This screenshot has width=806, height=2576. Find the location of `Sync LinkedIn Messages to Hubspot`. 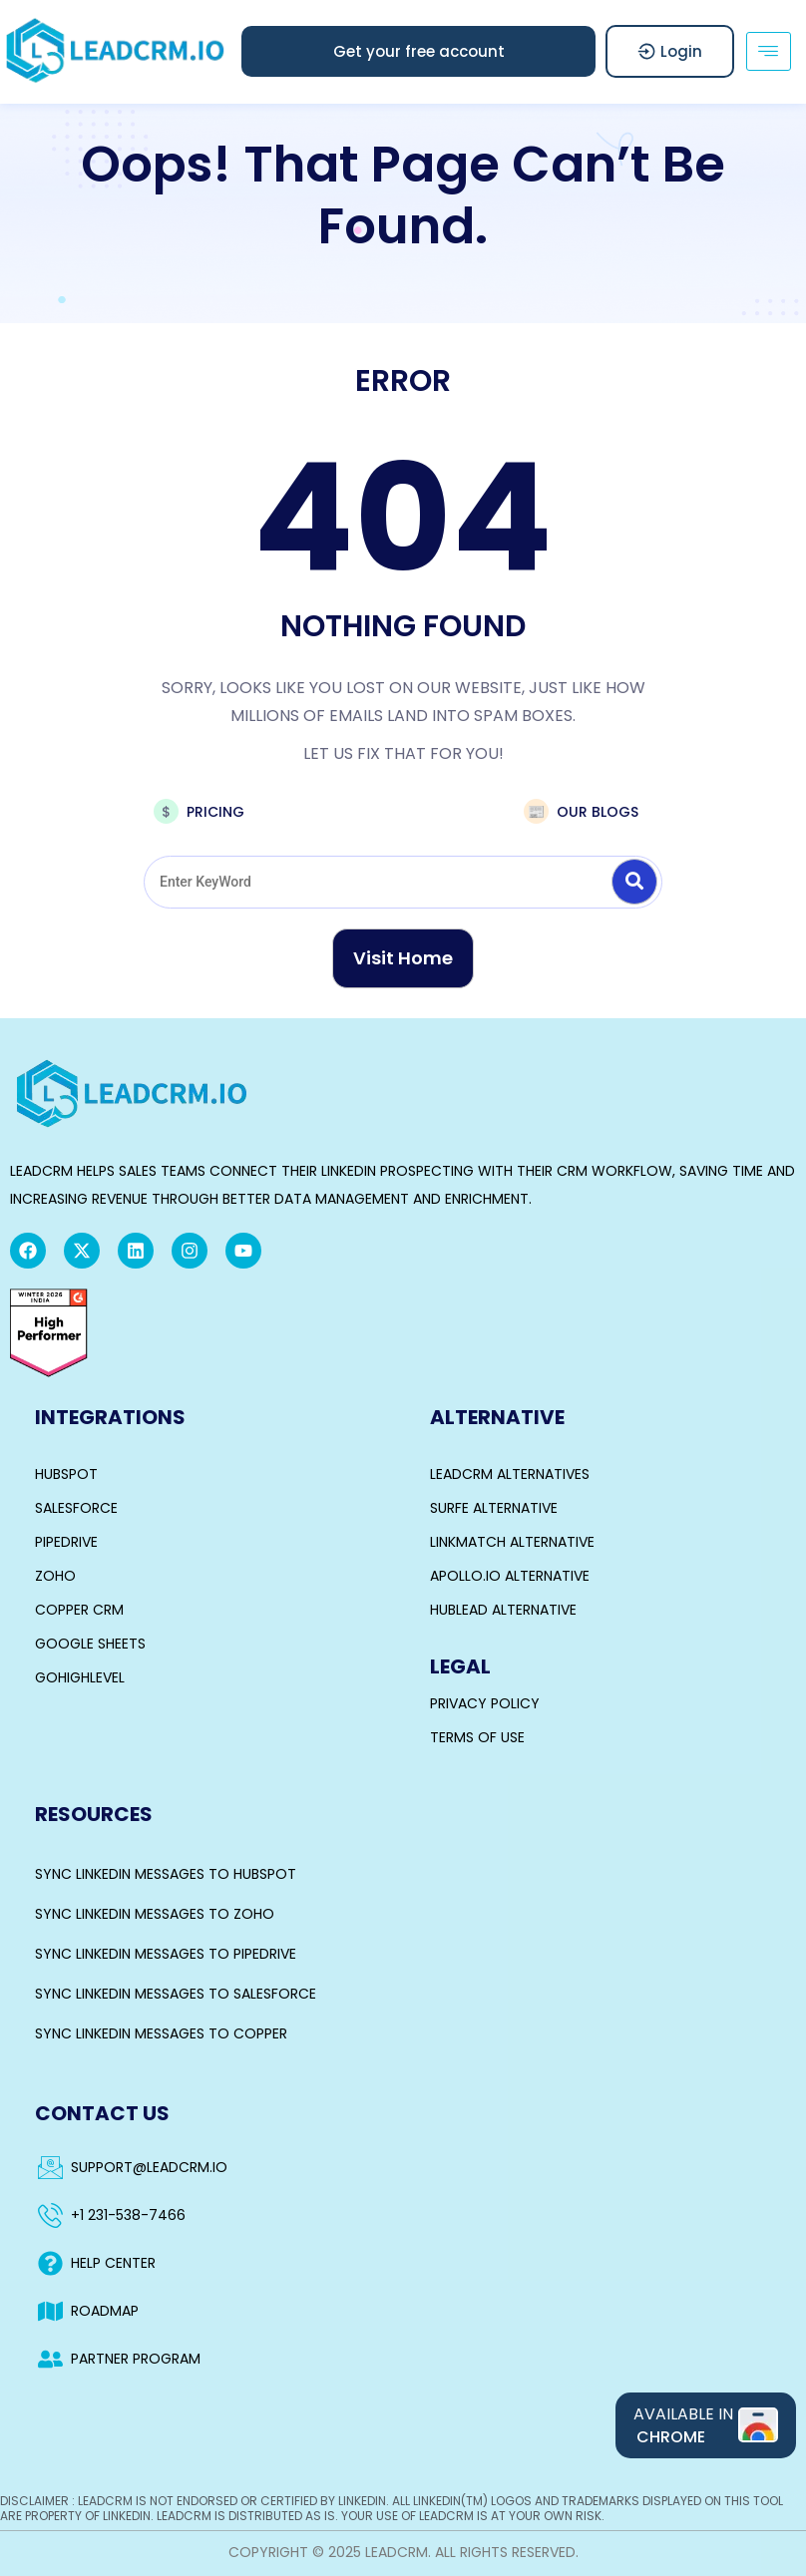

Sync LinkedIn Messages to Hubspot is located at coordinates (165, 1874).